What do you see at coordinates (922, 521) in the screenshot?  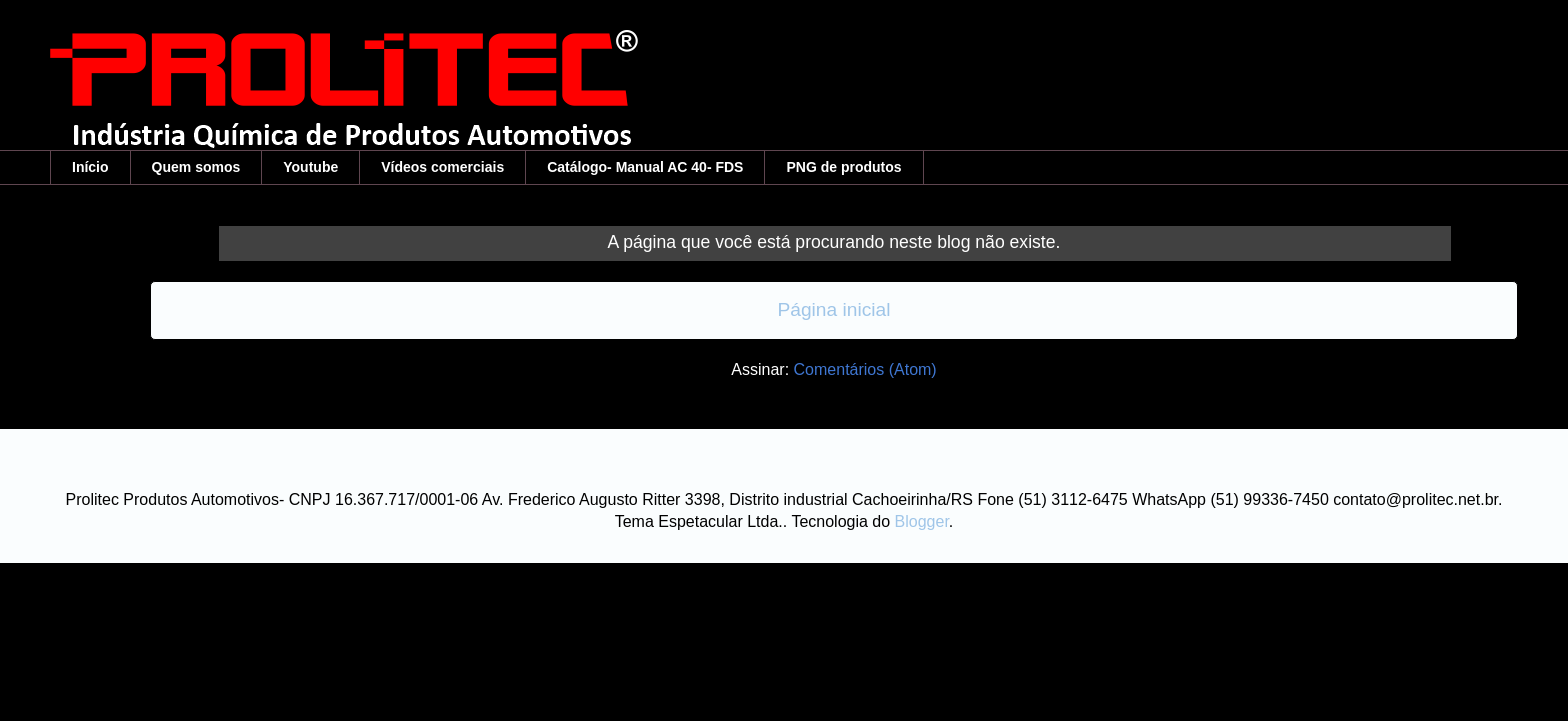 I see `Blogger` at bounding box center [922, 521].